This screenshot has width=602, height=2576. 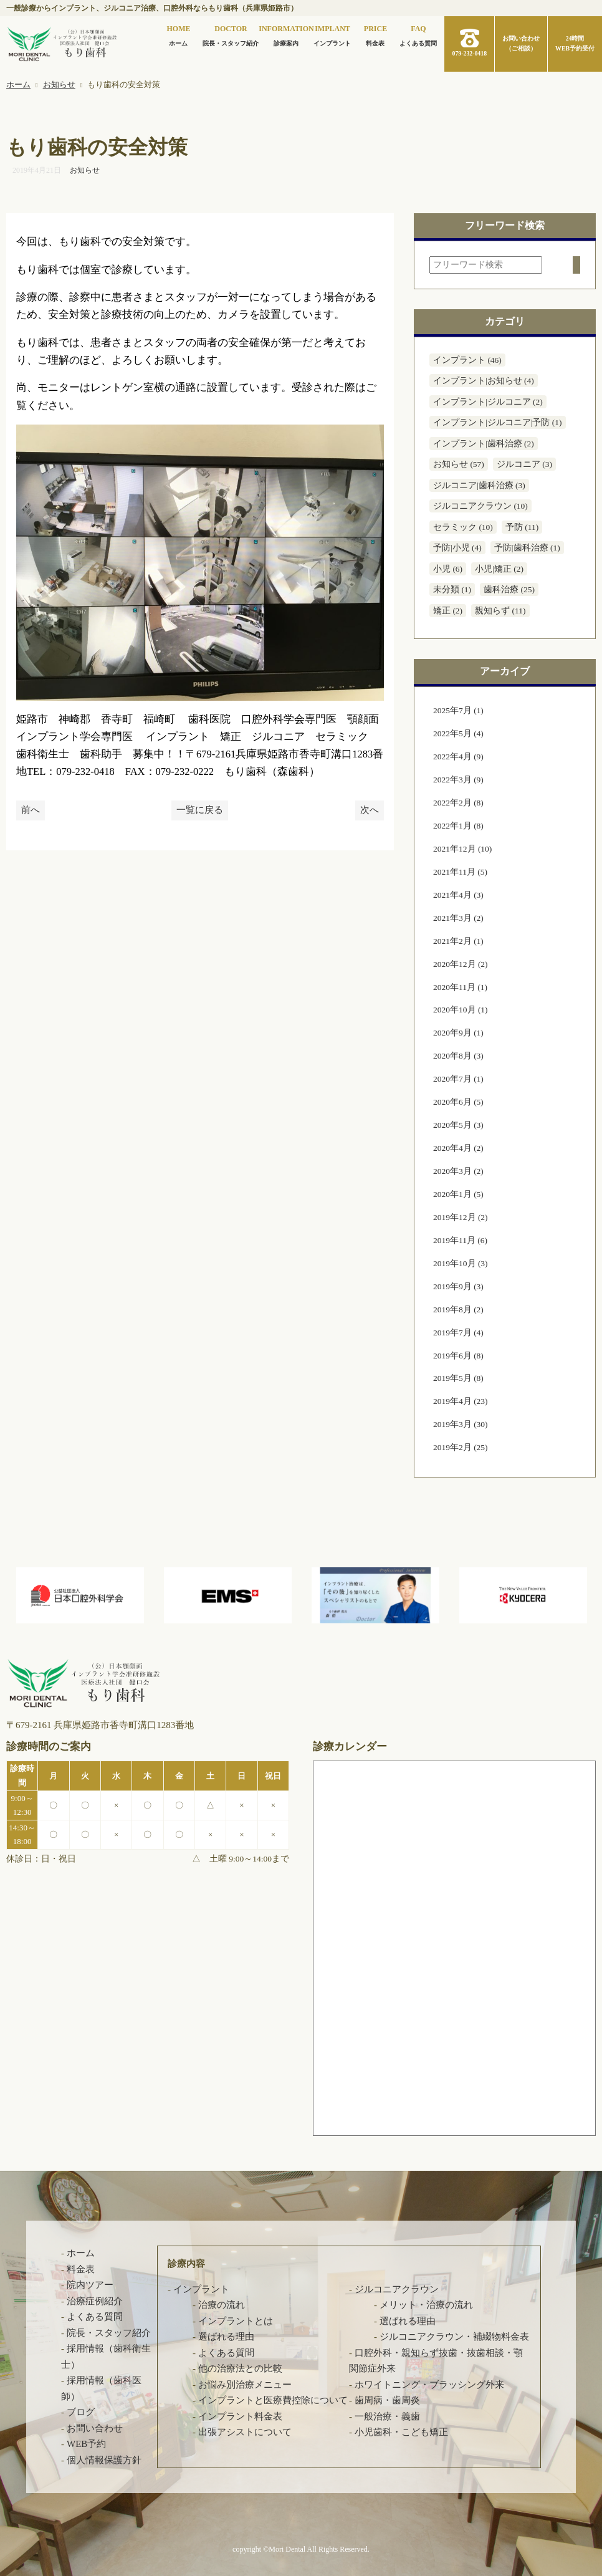 What do you see at coordinates (521, 527) in the screenshot?
I see `予防 (11)` at bounding box center [521, 527].